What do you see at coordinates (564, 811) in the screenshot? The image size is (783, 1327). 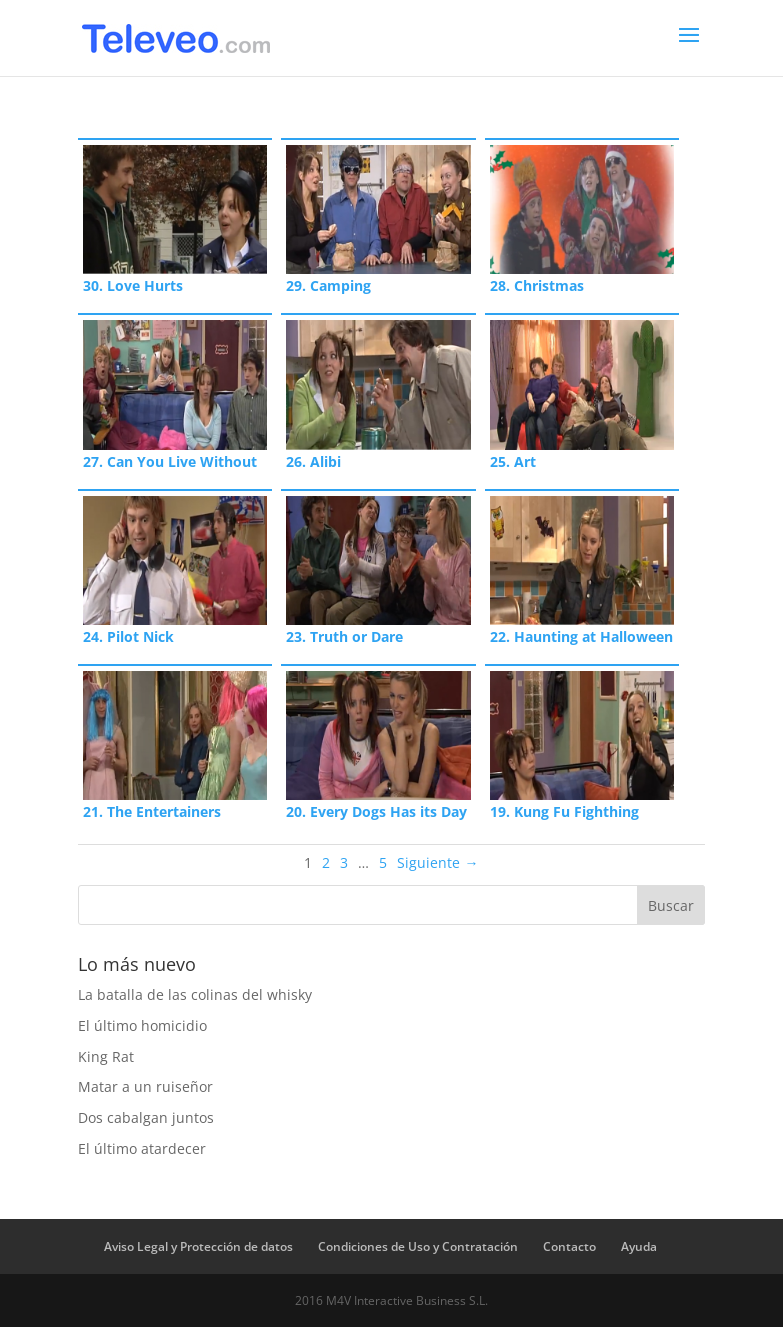 I see `19. Kung Fu Fighthing` at bounding box center [564, 811].